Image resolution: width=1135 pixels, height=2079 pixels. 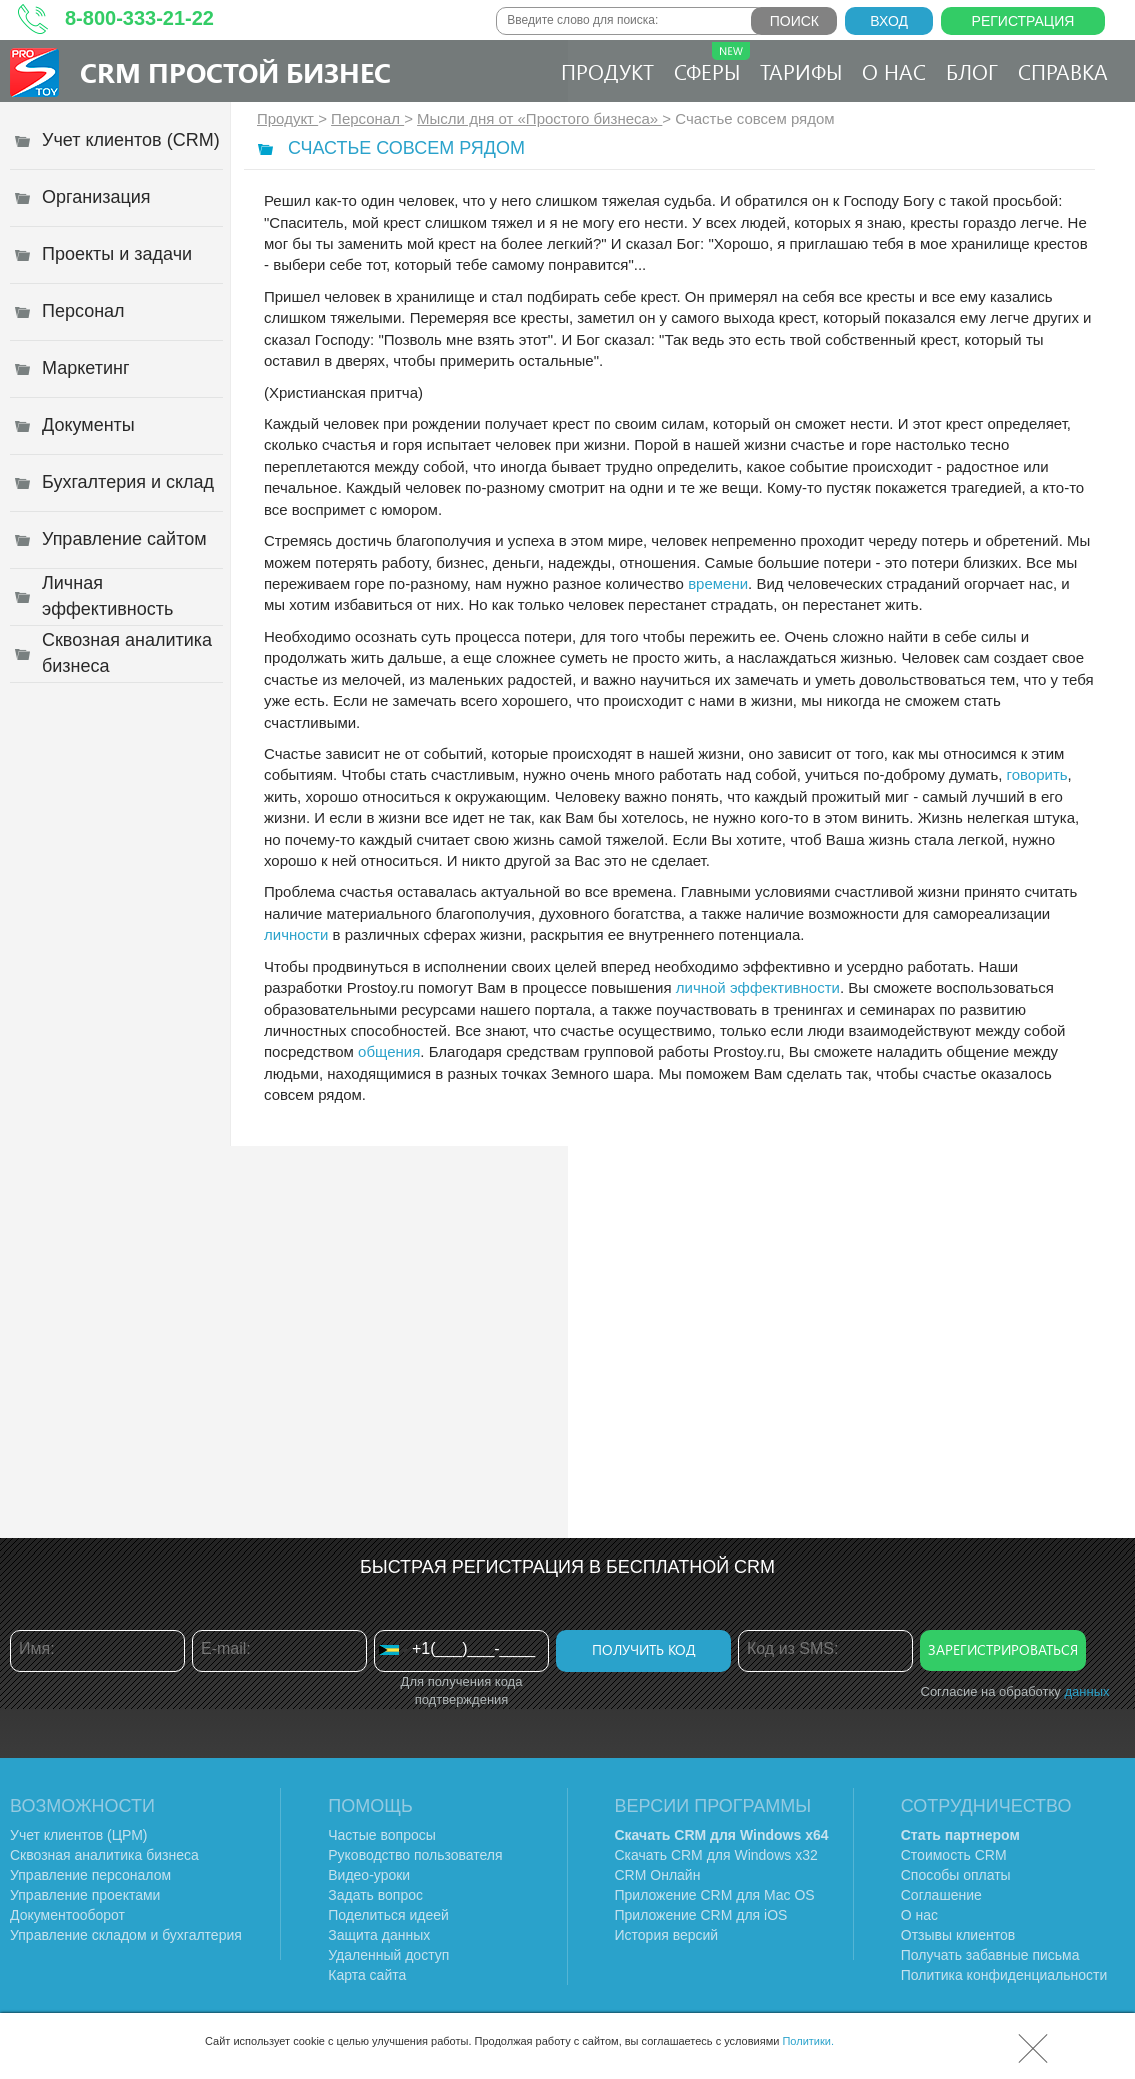 I want to click on Управление проектами, so click(x=85, y=1895).